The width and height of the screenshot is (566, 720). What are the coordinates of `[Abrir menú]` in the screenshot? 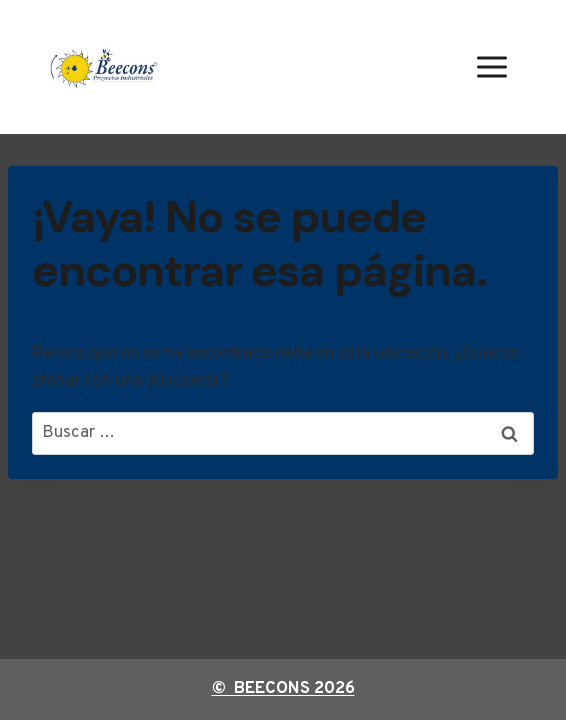 It's located at (491, 66).